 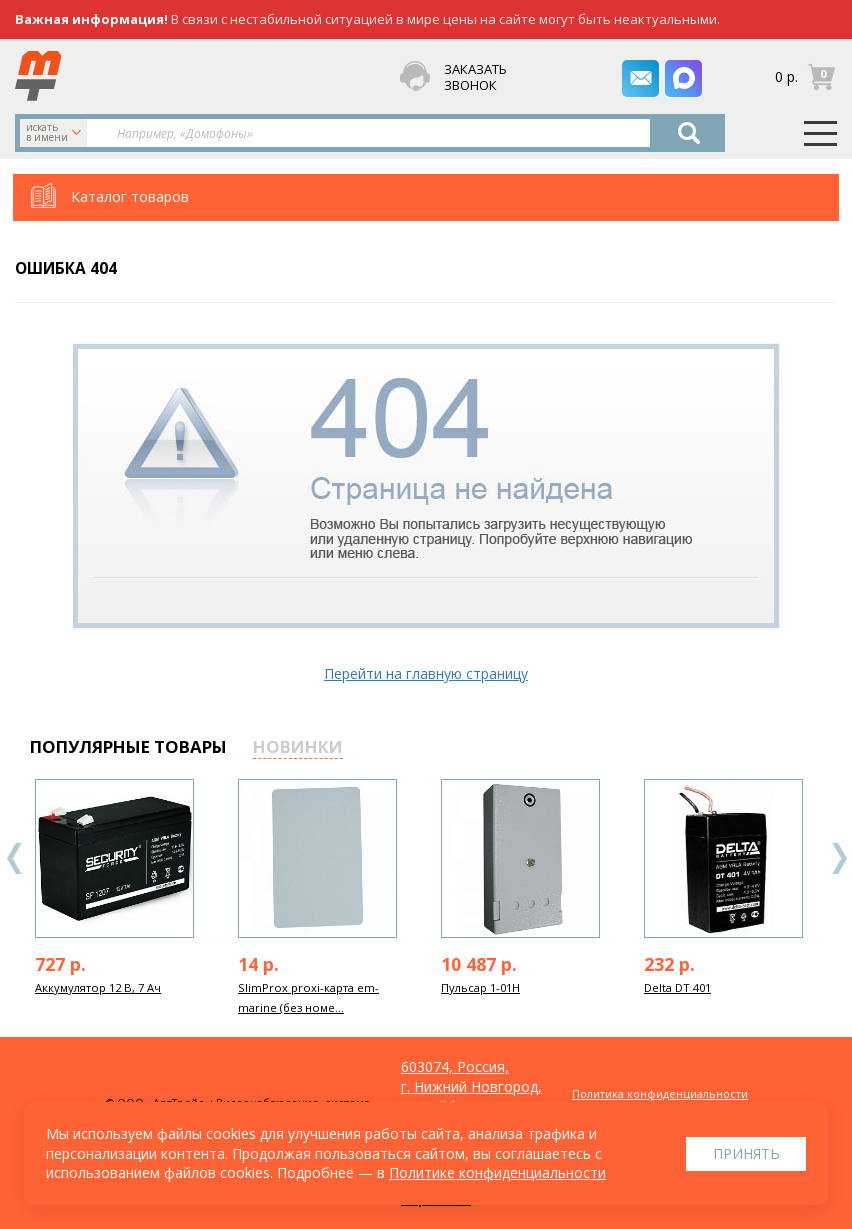 What do you see at coordinates (471, 1096) in the screenshot?
I see `603074, Россия, г. Нижний Новгород, ул. Куйбышева, д. 30Б, офис 22` at bounding box center [471, 1096].